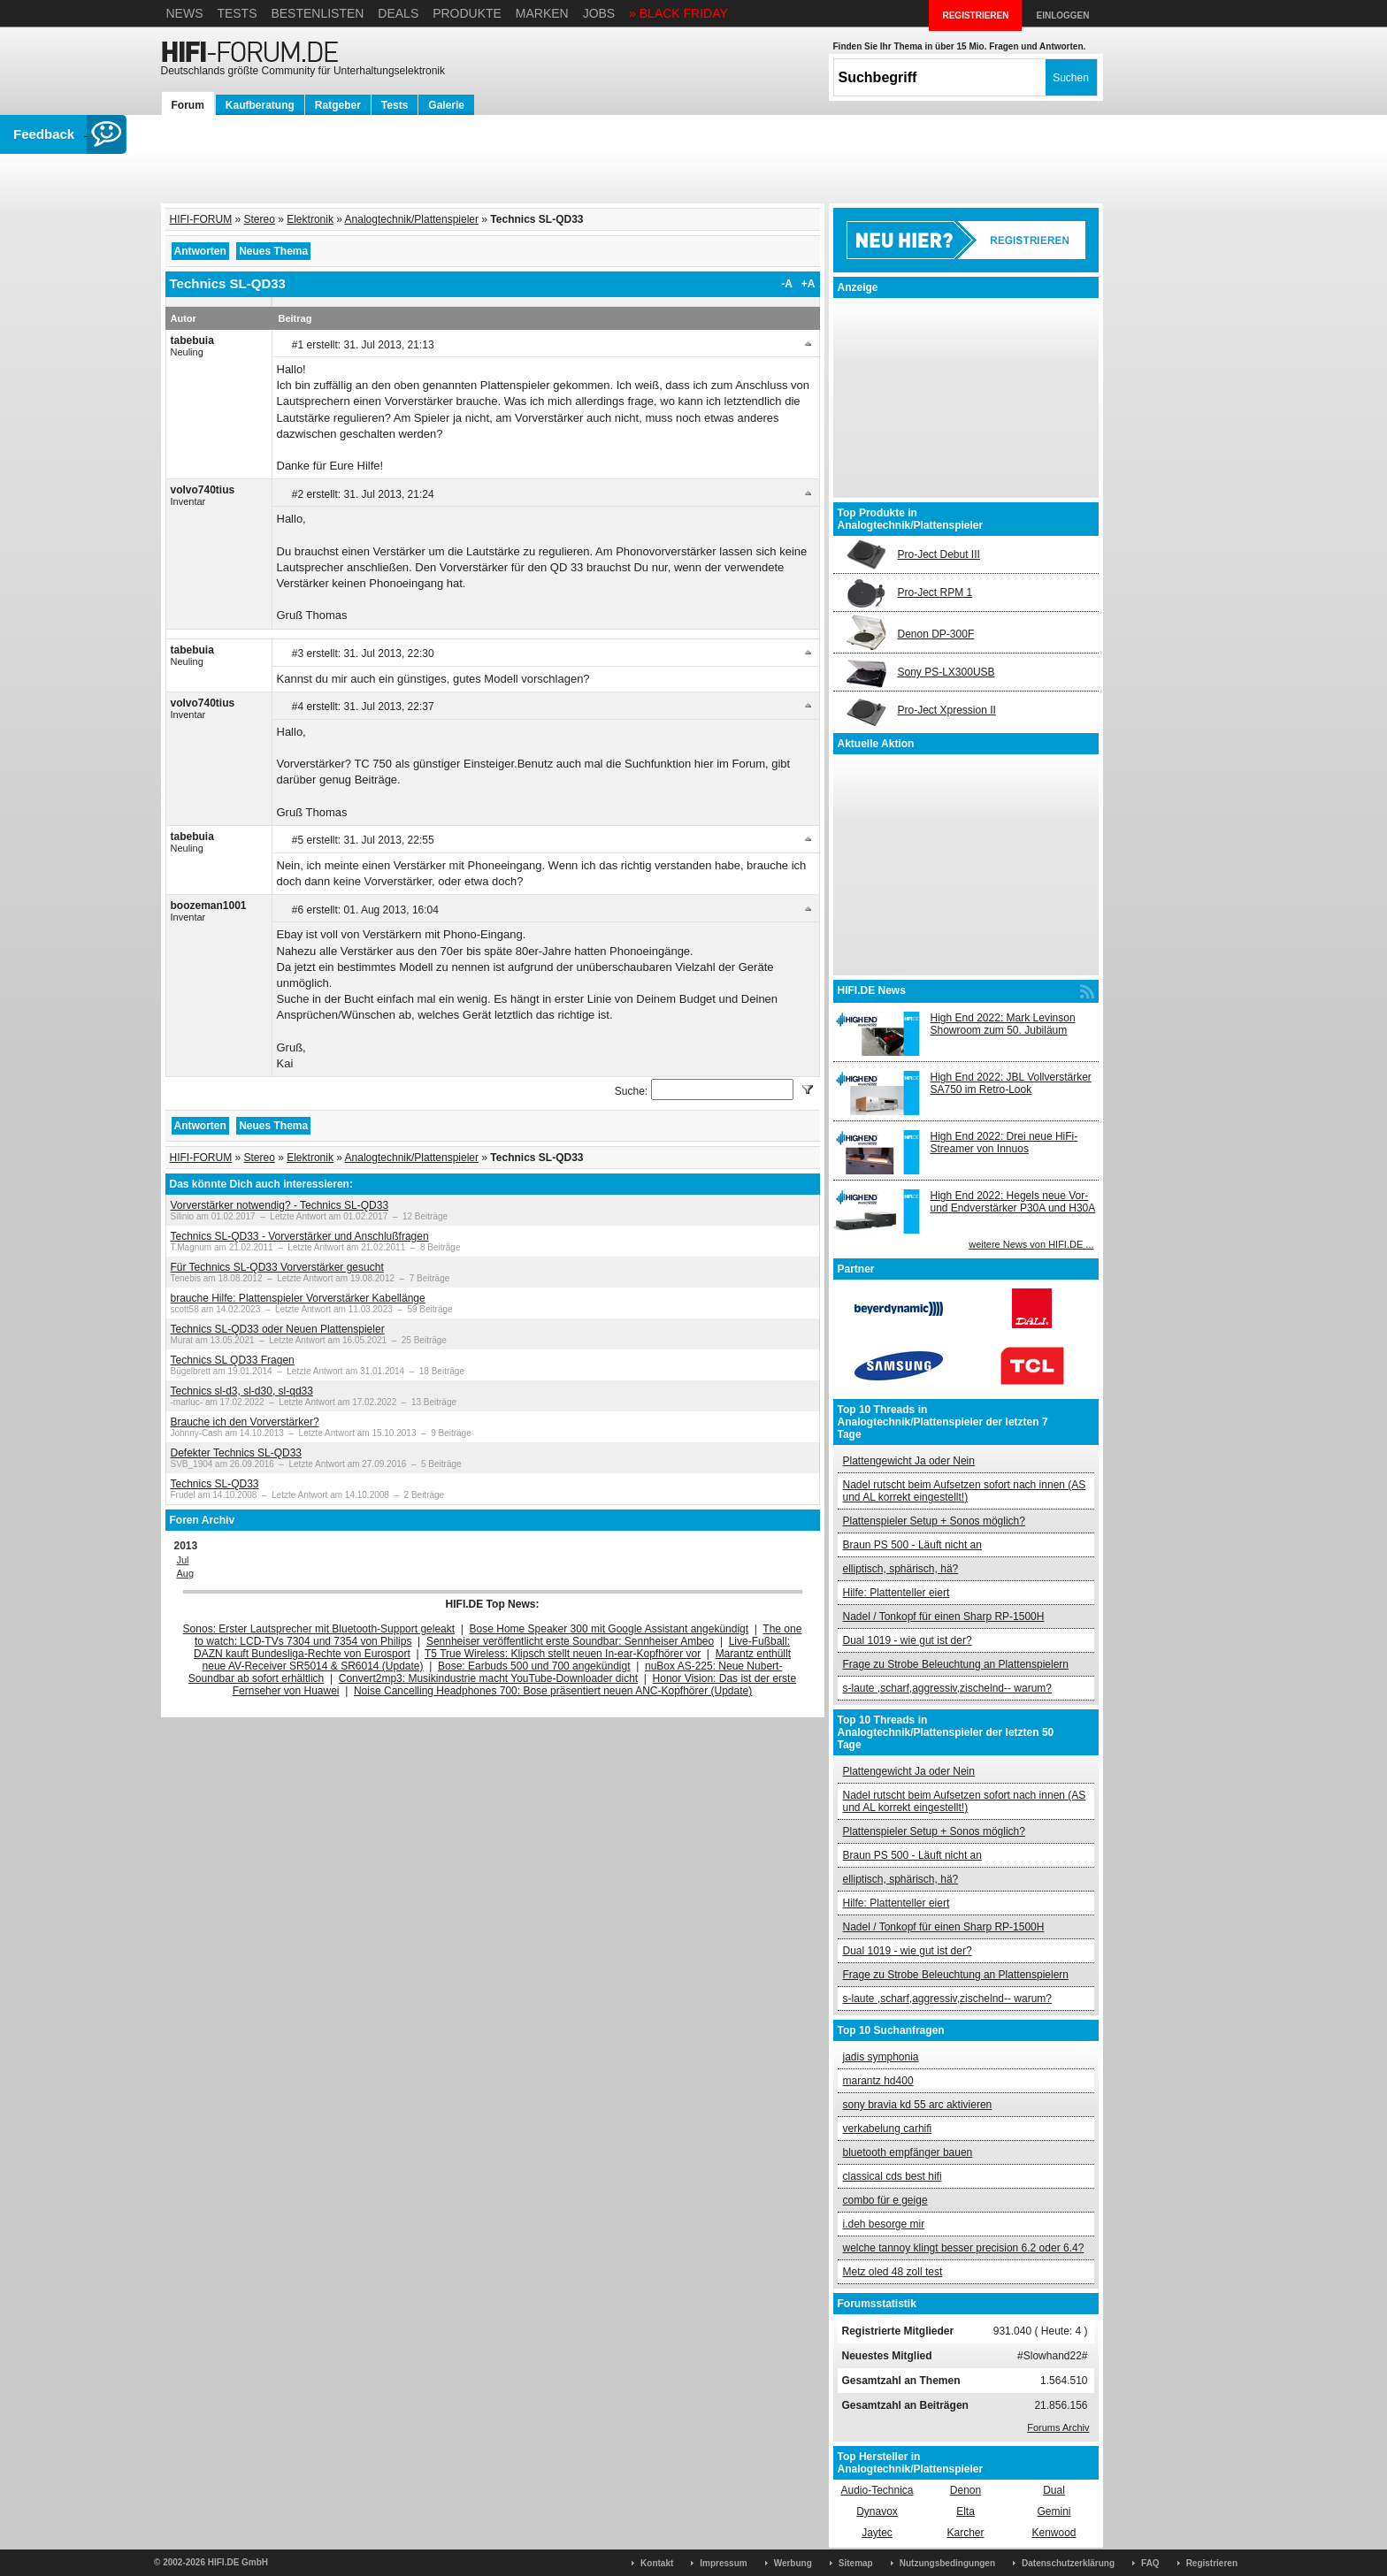  What do you see at coordinates (201, 219) in the screenshot?
I see `HIFI-FORUM` at bounding box center [201, 219].